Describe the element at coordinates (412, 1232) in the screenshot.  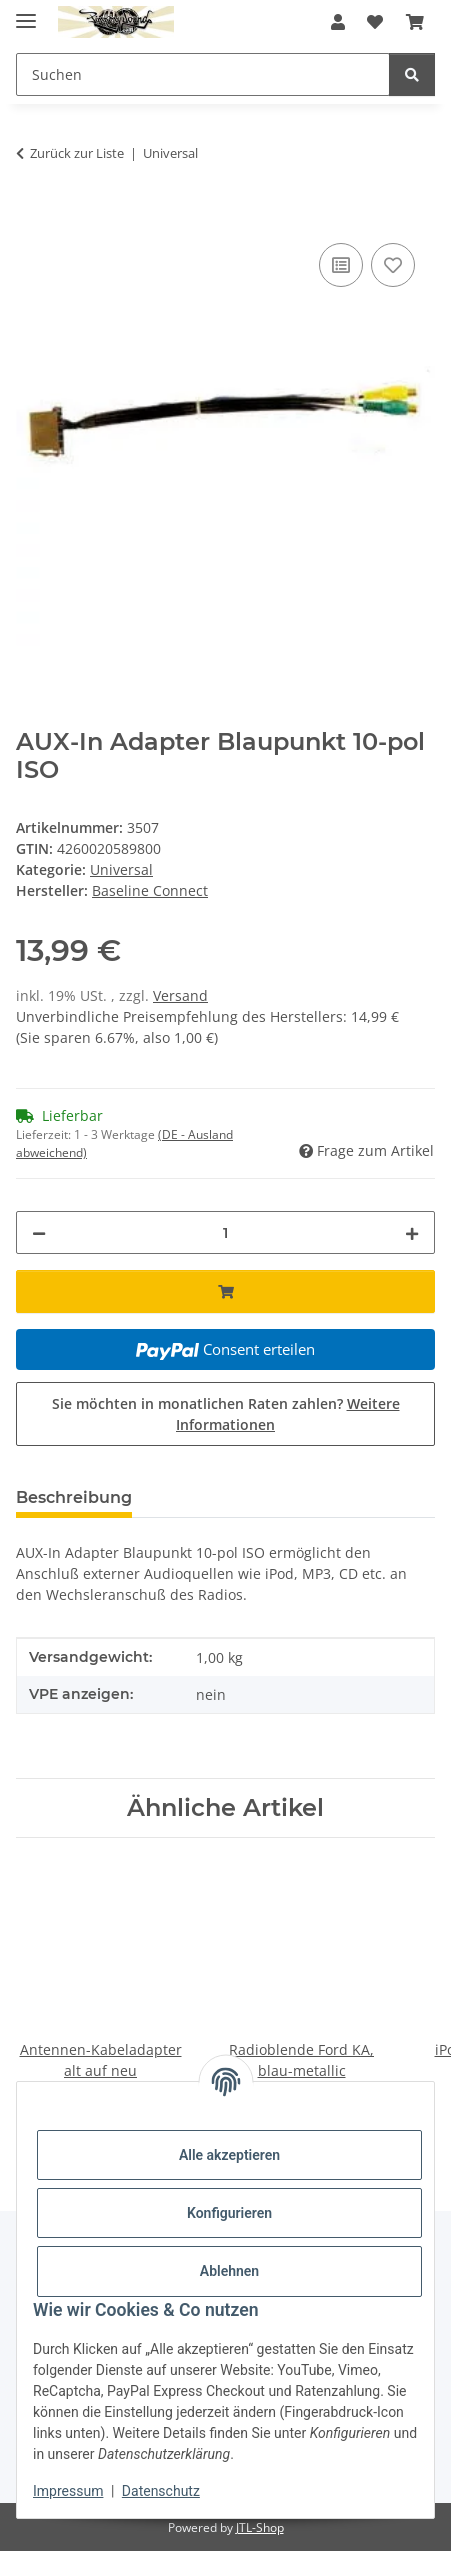
I see `[Menge erhöhen]` at that location.